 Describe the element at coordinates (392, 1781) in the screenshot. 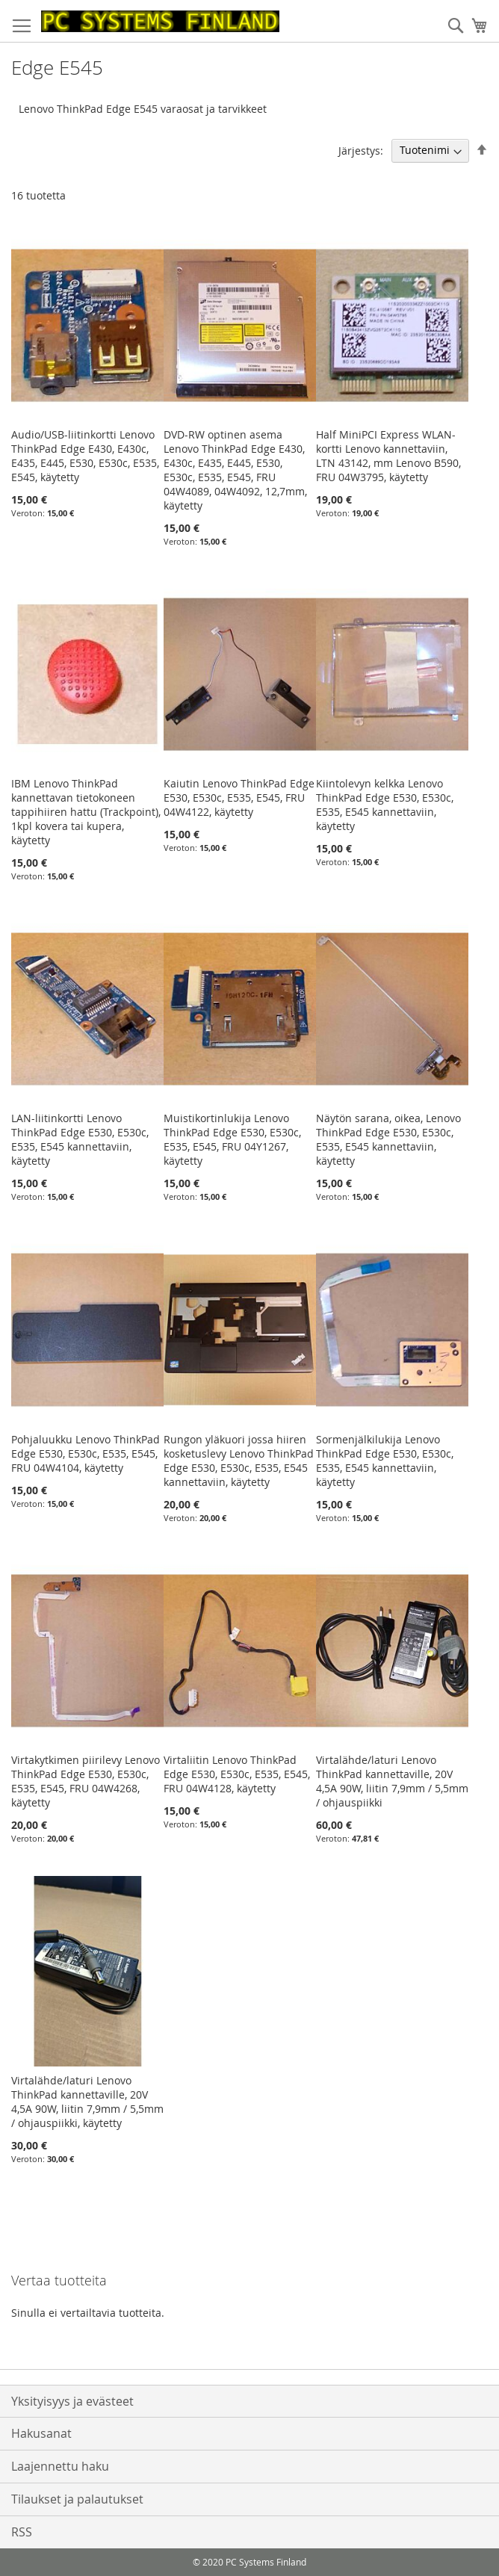

I see `Virtalähde/laturi Lenovo ThinkPad kannettaville, 20V 4,5A 90W, liitin 7,9mm / 5,5mm / ohjauspiikki` at that location.